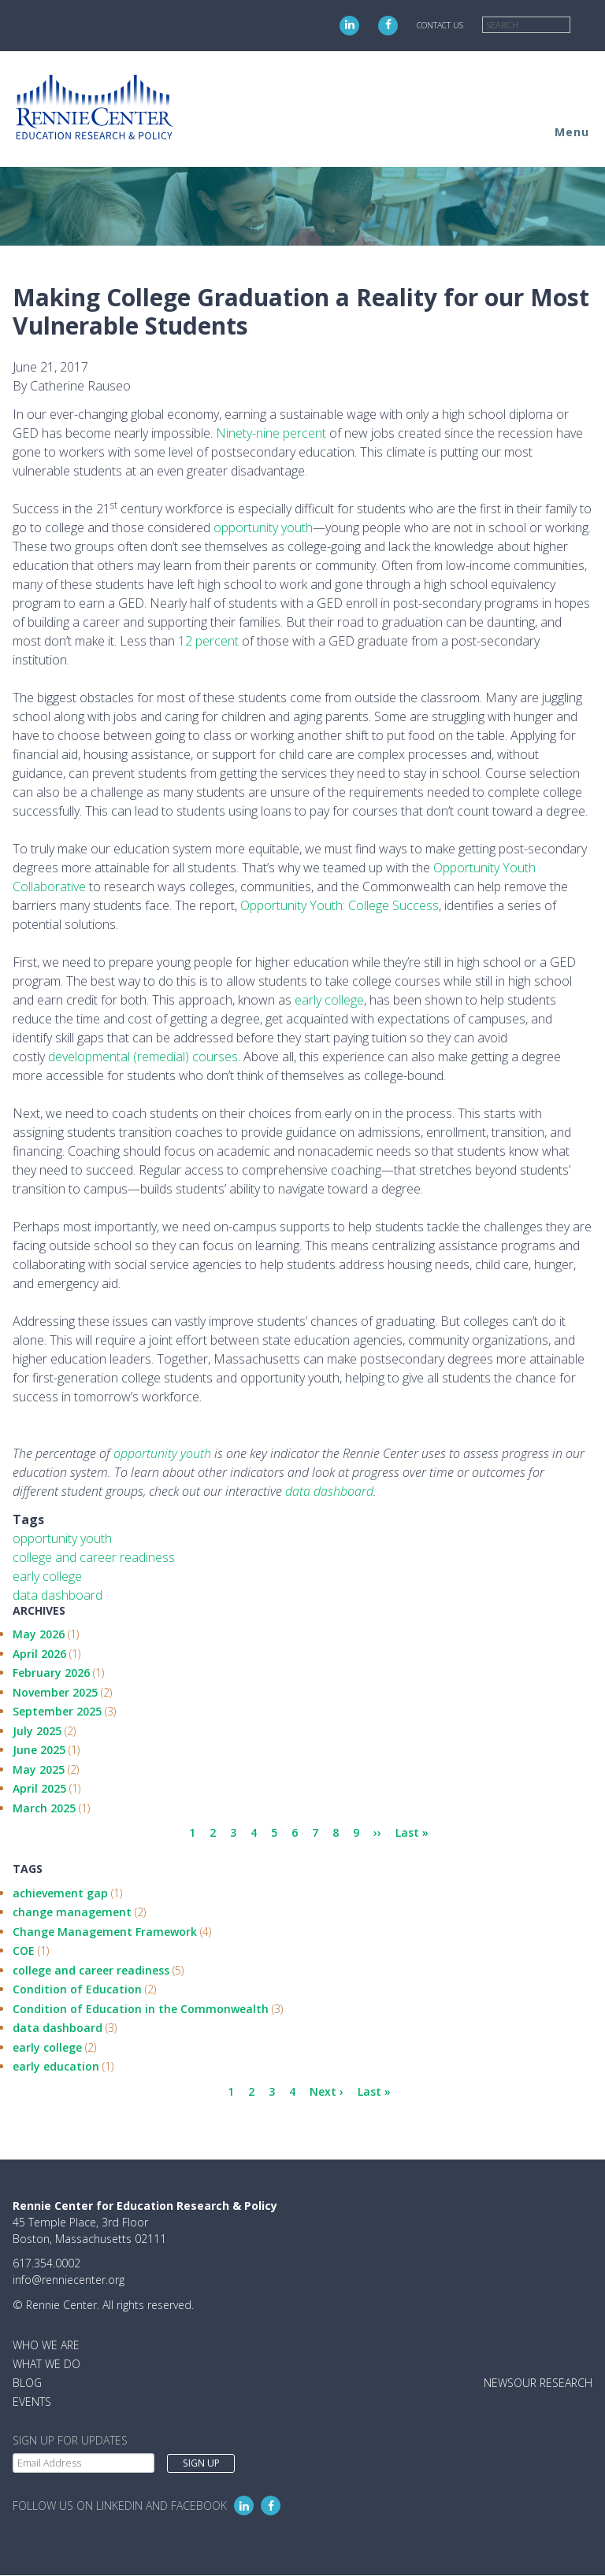 The width and height of the screenshot is (605, 2576). What do you see at coordinates (105, 1931) in the screenshot?
I see `Change Management Framework` at bounding box center [105, 1931].